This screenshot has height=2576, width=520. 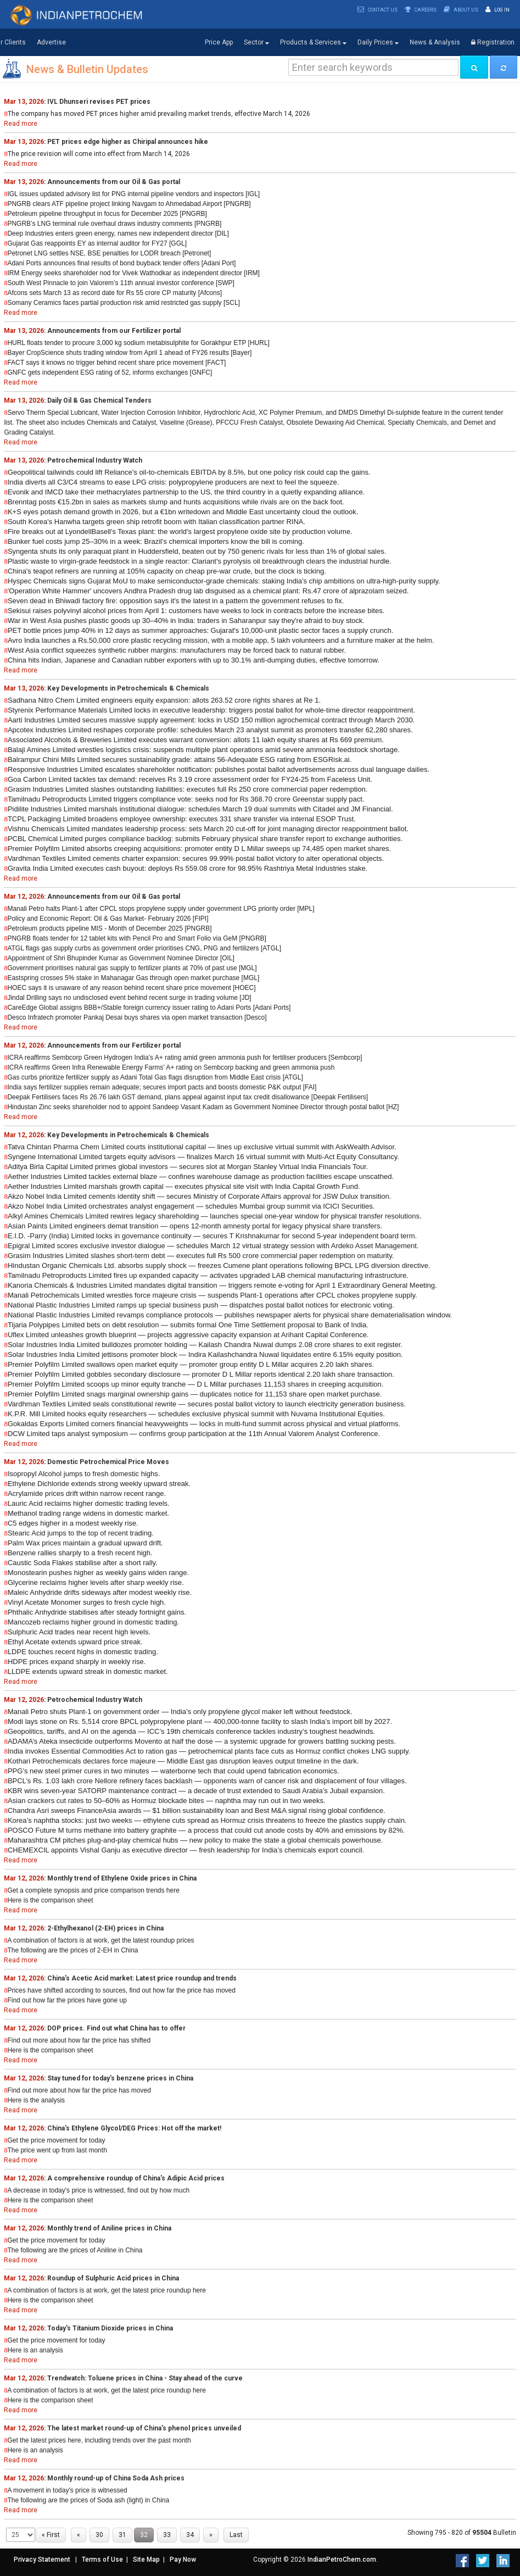 What do you see at coordinates (190, 2535) in the screenshot?
I see `34` at bounding box center [190, 2535].